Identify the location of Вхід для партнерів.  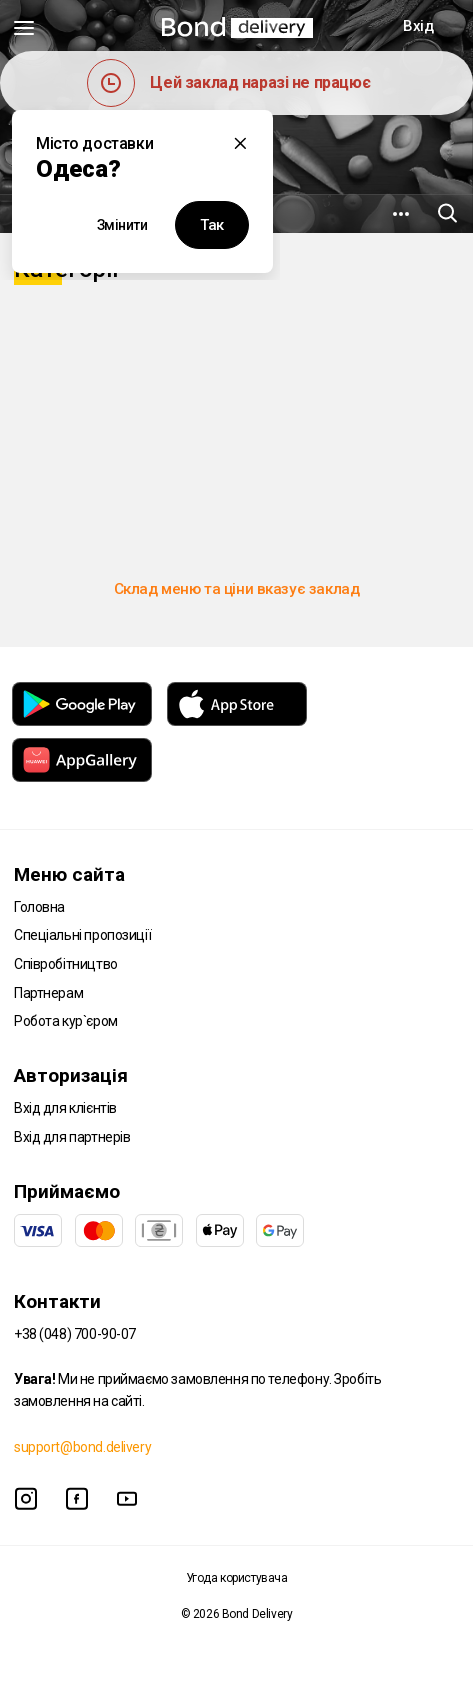
(72, 1137).